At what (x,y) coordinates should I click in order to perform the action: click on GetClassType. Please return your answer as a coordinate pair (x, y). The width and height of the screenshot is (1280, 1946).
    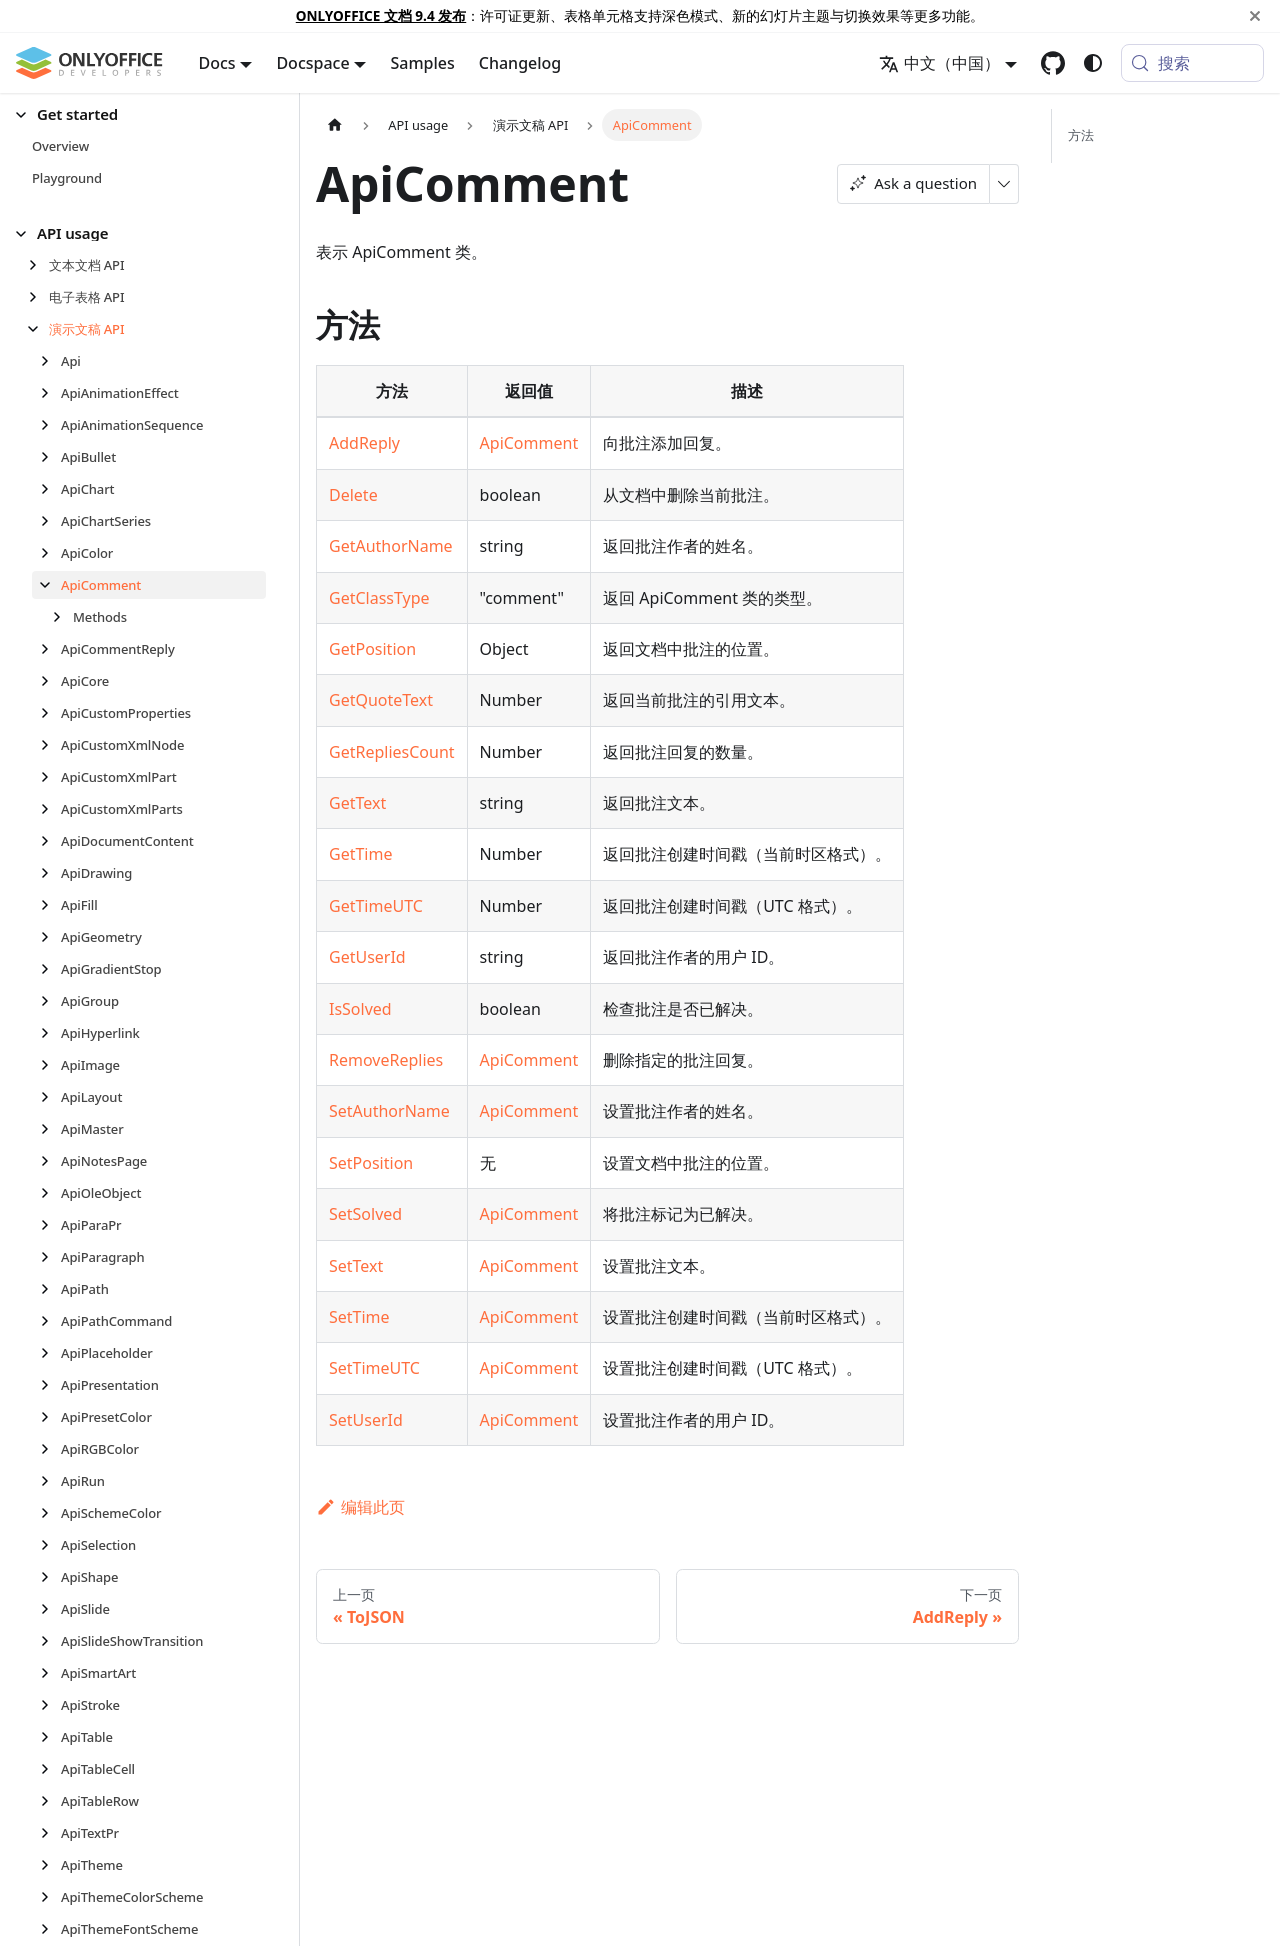
    Looking at the image, I should click on (379, 598).